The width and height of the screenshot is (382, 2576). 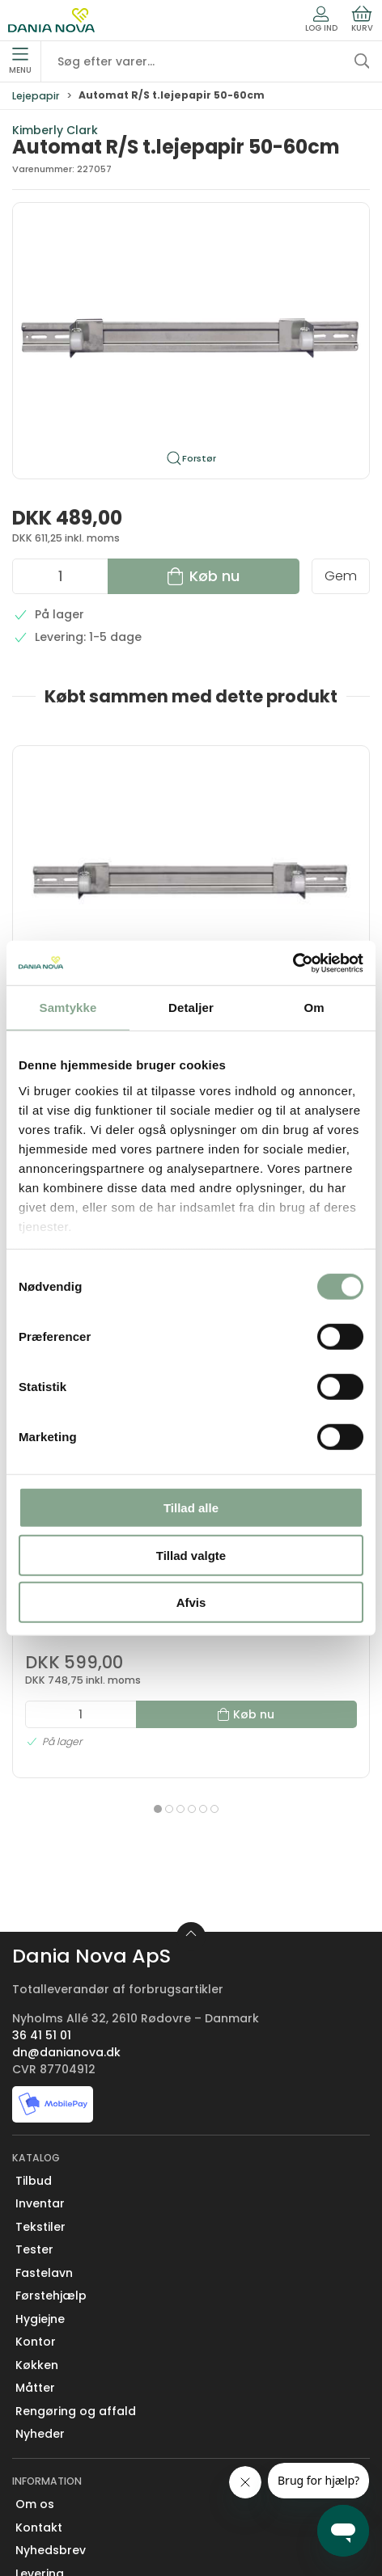 I want to click on Returnering, so click(x=49, y=2443).